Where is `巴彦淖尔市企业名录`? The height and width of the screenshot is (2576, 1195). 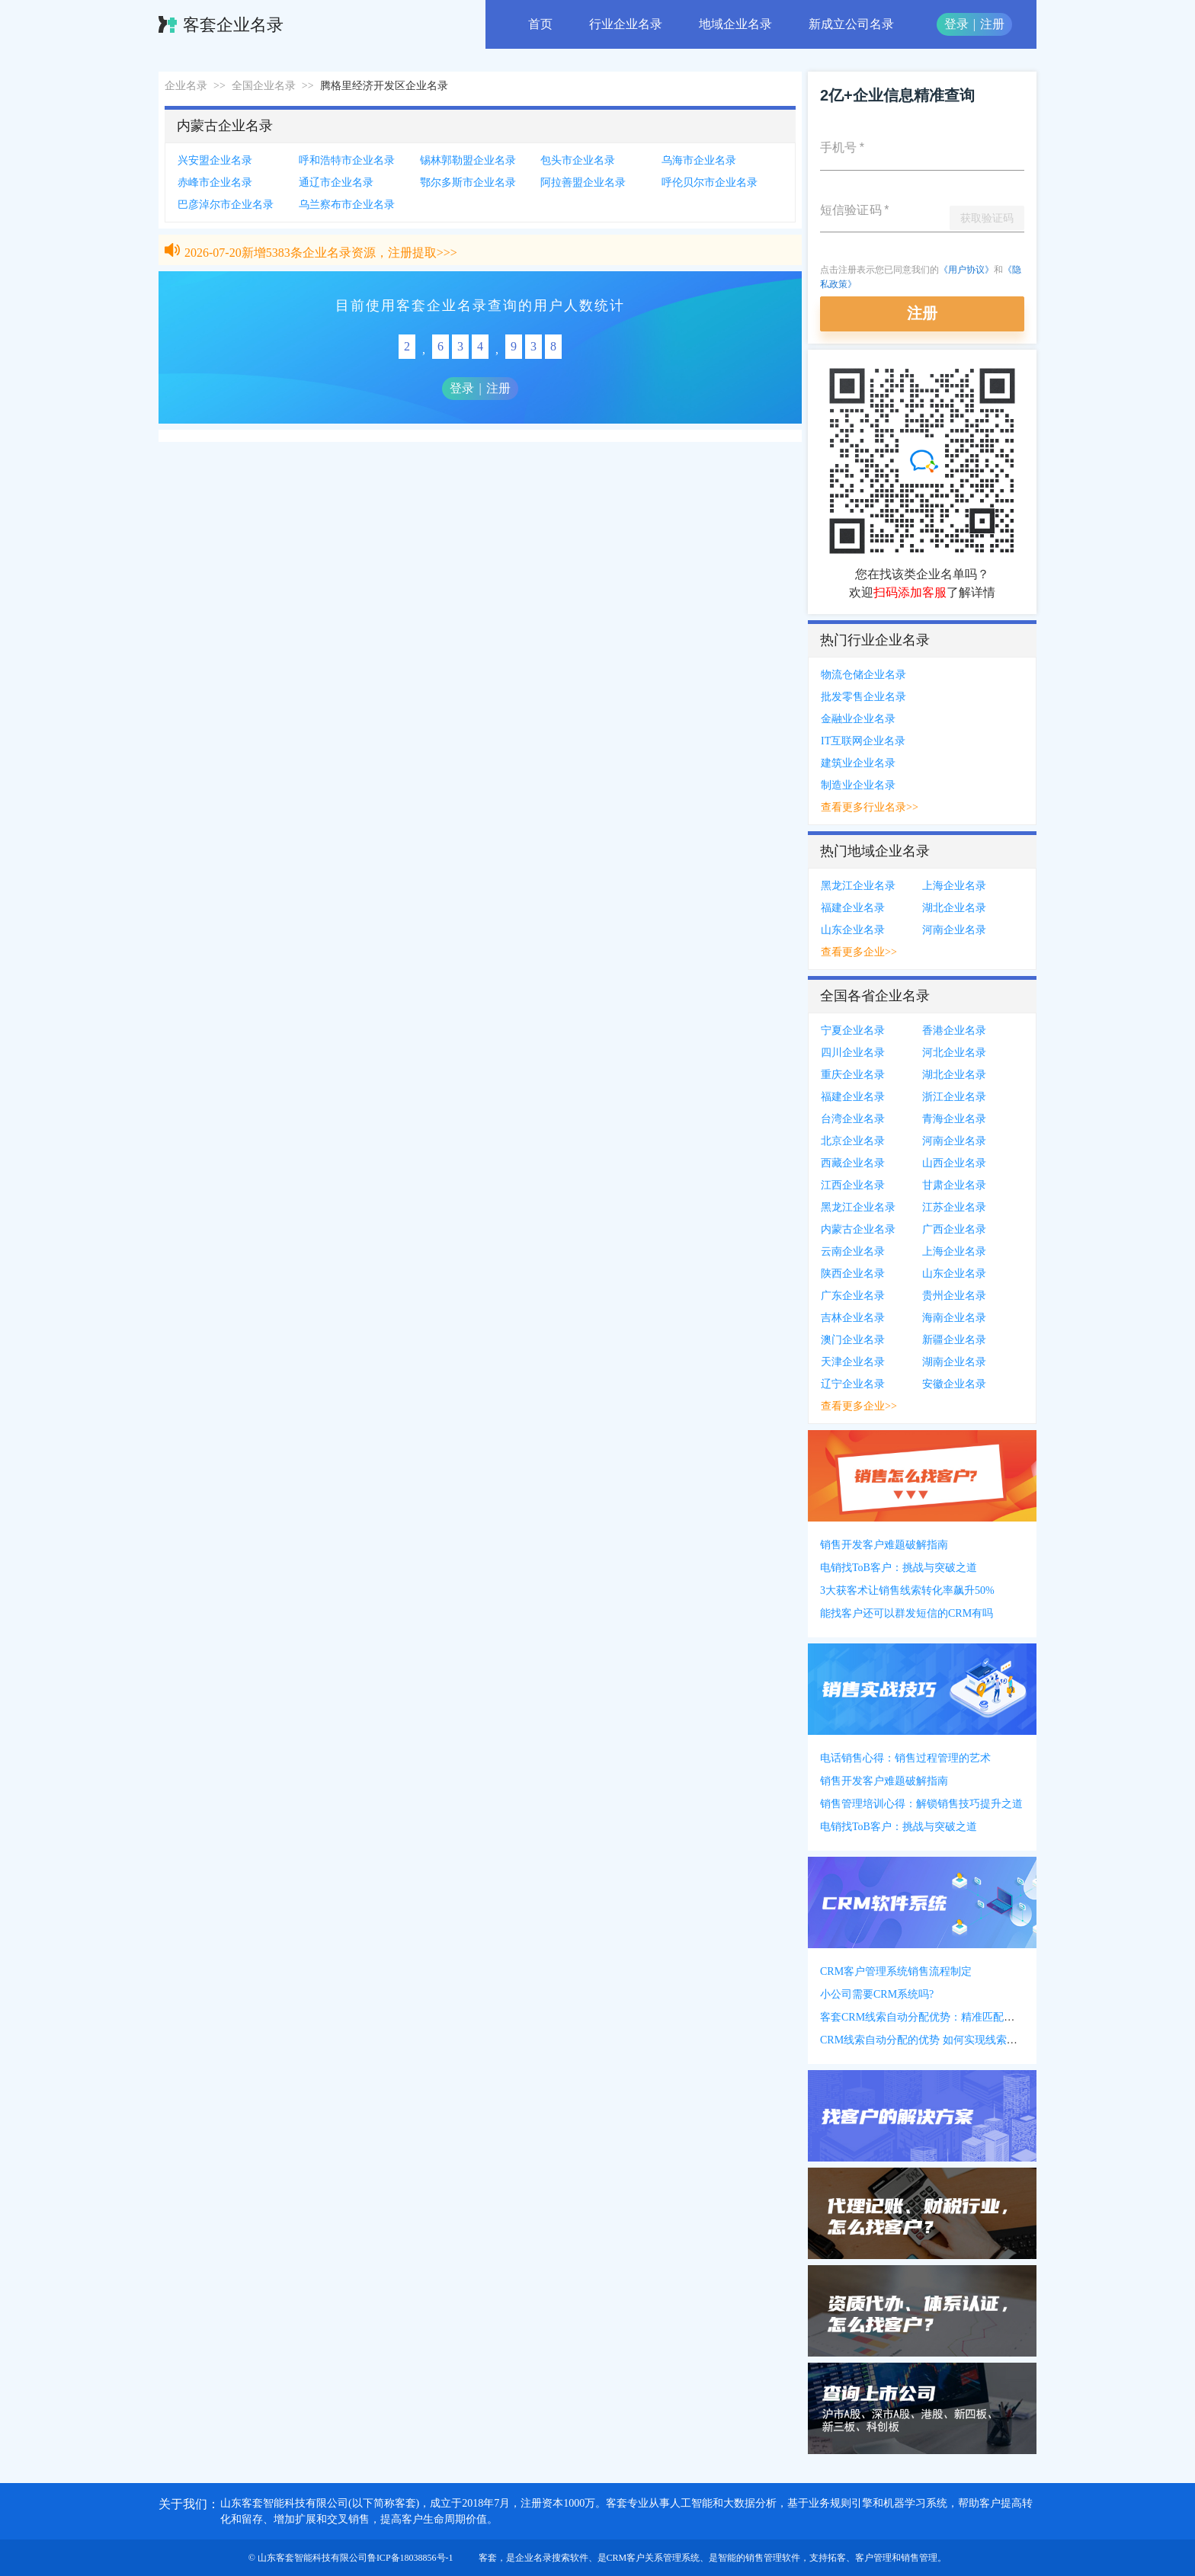 巴彦淖尔市企业名录 is located at coordinates (226, 204).